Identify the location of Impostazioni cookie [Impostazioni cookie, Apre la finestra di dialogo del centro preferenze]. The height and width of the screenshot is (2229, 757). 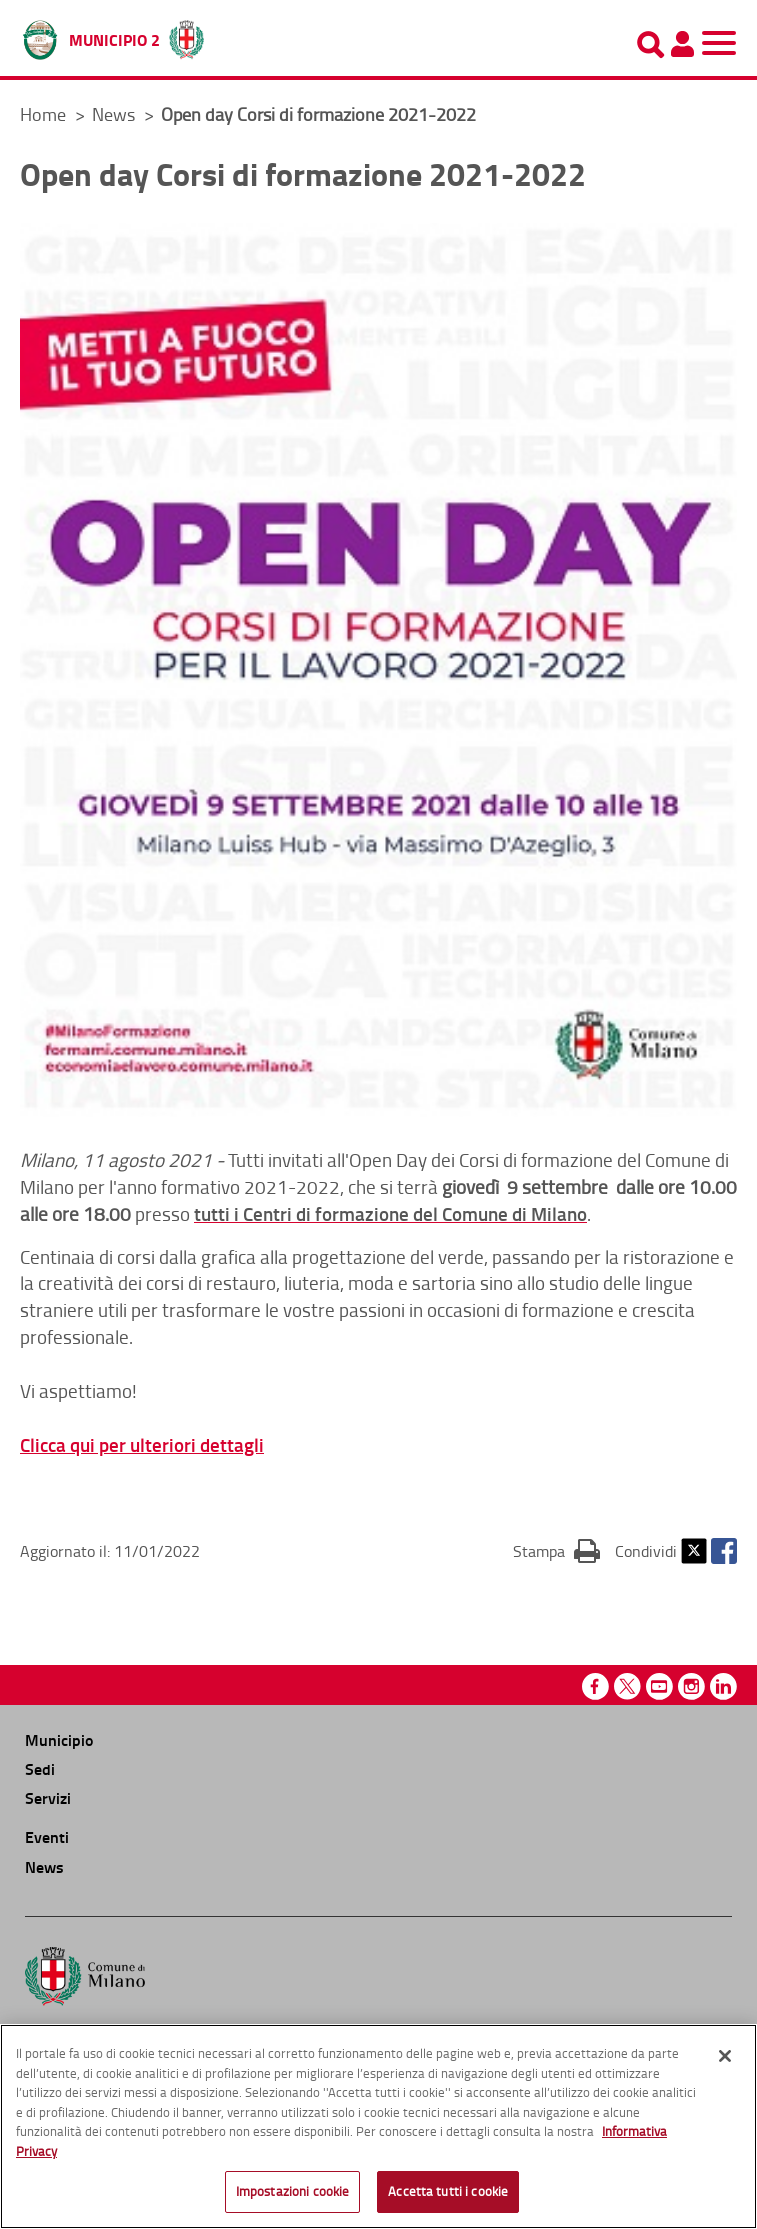
(292, 2191).